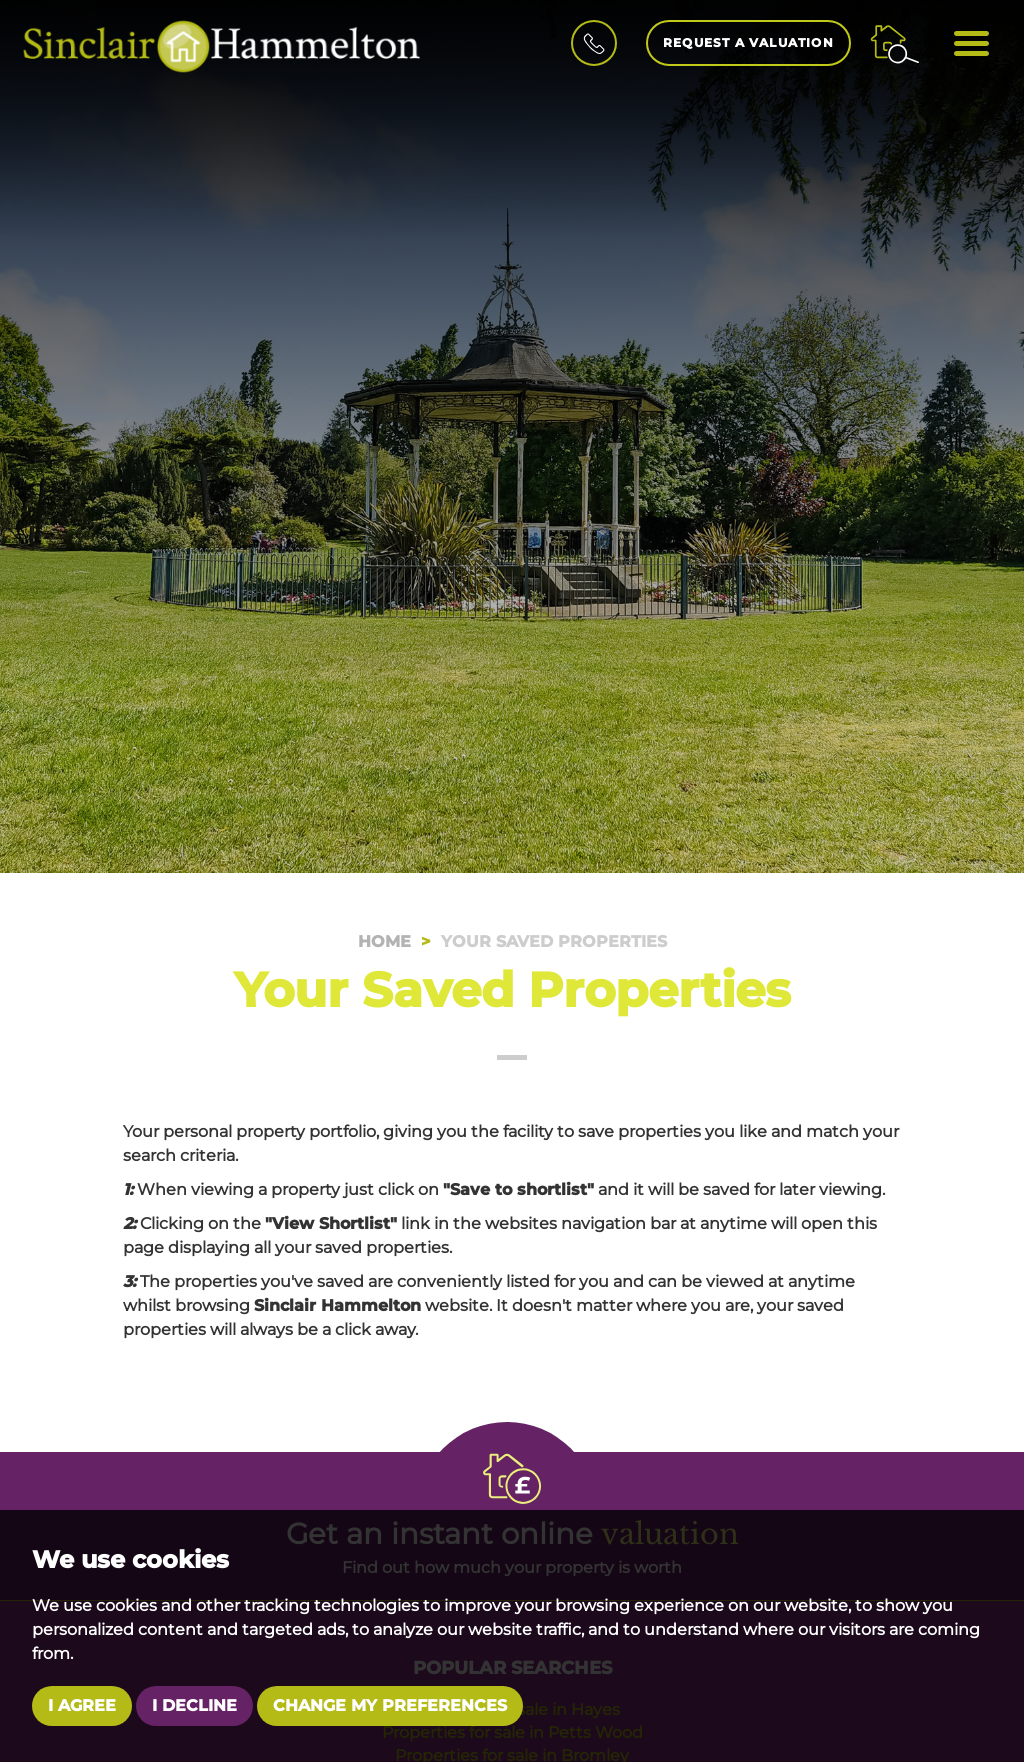 This screenshot has height=1762, width=1024. I want to click on I agree [button], so click(82, 1705).